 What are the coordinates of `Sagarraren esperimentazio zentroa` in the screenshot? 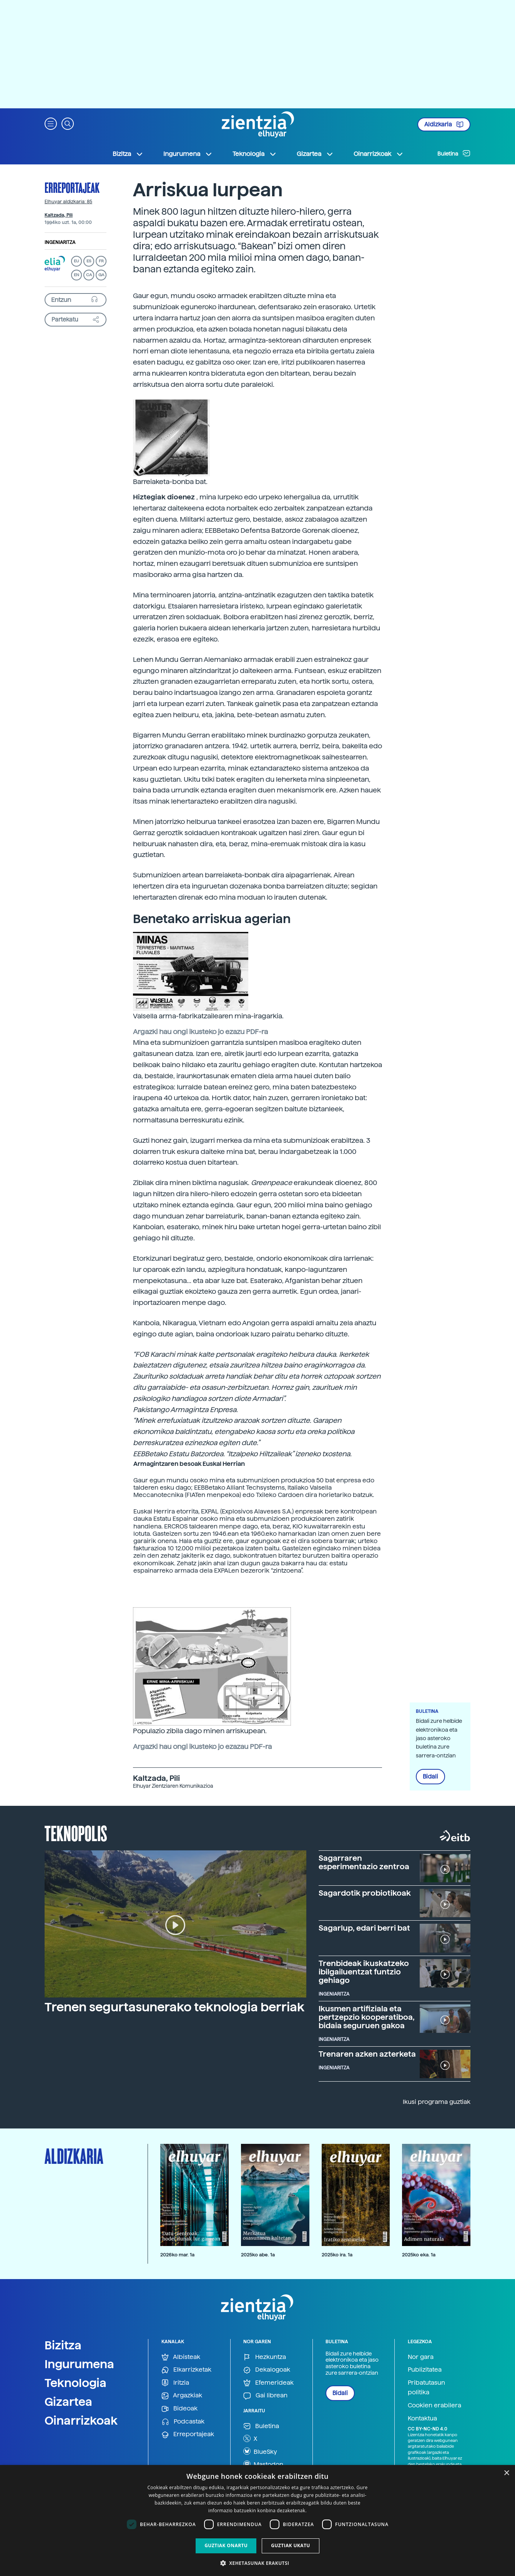 It's located at (364, 1862).